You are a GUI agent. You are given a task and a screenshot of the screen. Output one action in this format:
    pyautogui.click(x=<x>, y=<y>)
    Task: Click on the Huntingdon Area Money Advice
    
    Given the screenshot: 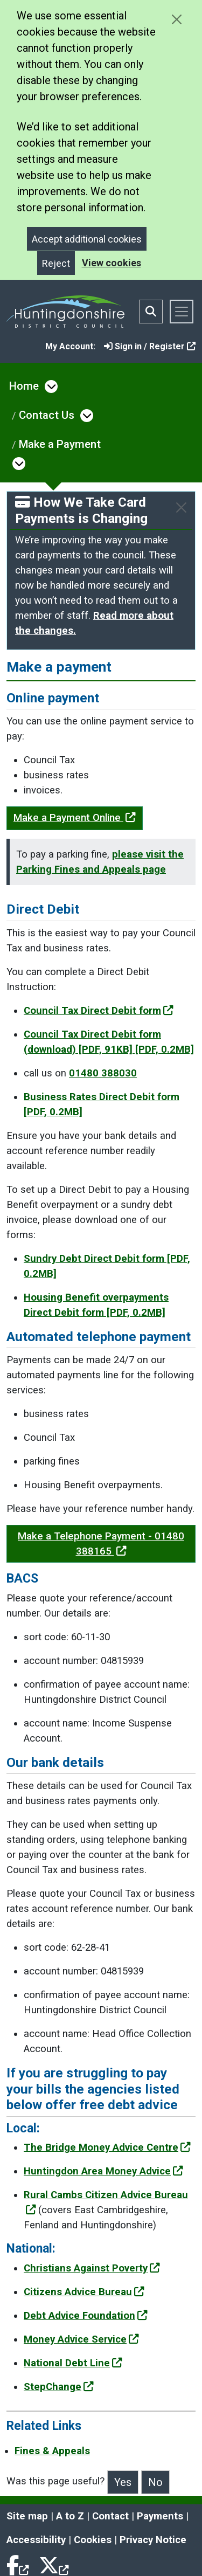 What is the action you would take?
    pyautogui.click(x=103, y=2171)
    